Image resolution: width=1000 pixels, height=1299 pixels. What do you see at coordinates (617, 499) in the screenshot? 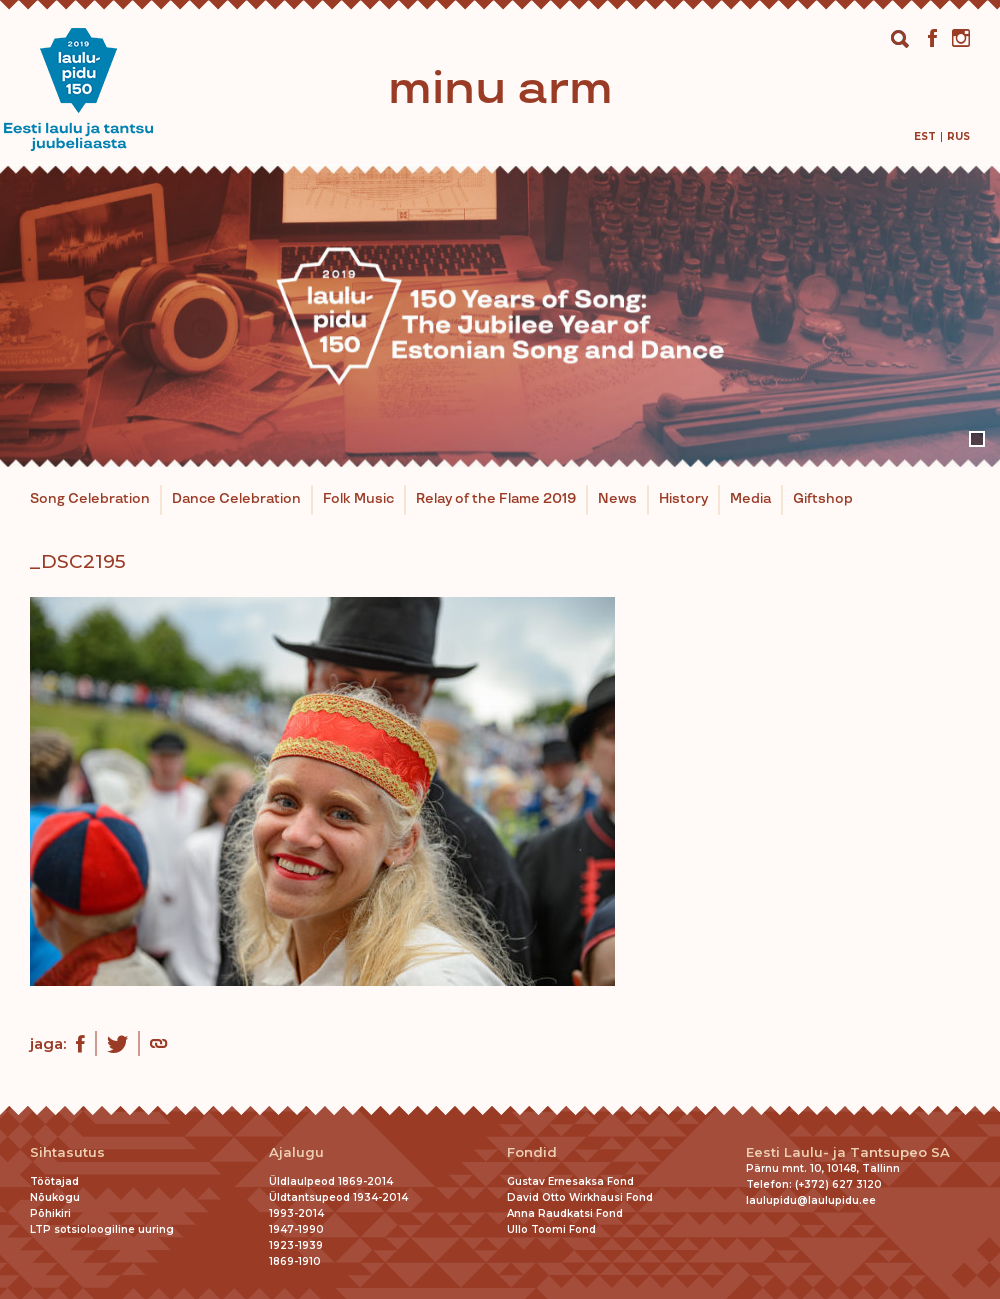
I see `News` at bounding box center [617, 499].